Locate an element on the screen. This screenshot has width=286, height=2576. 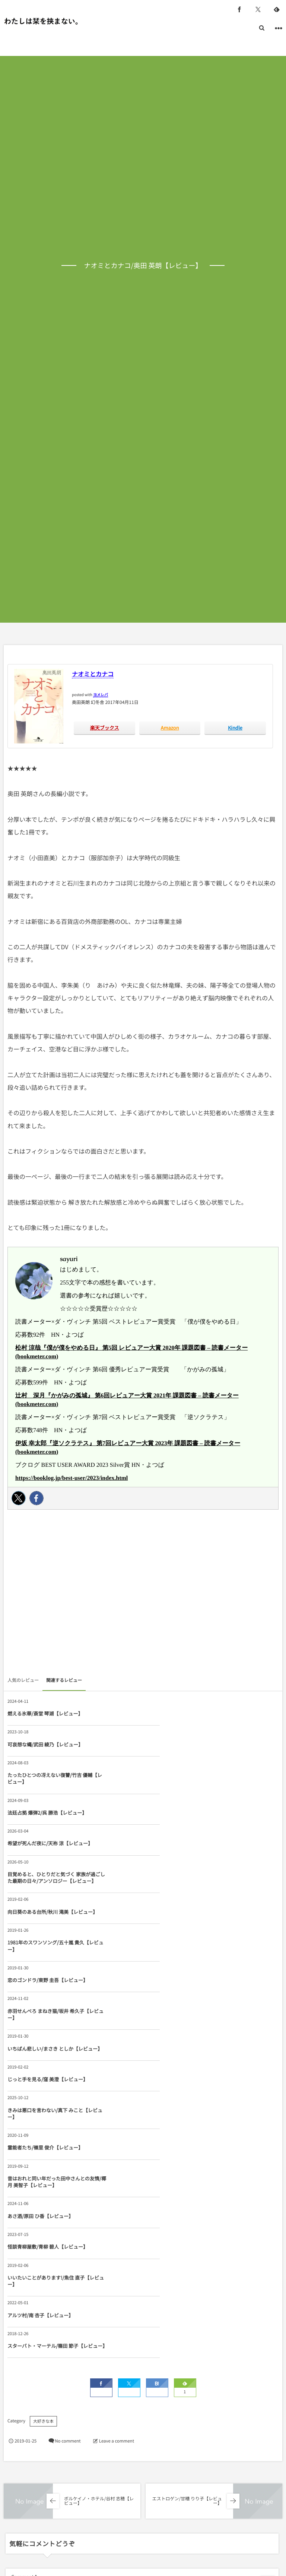
Kindle is located at coordinates (235, 727).